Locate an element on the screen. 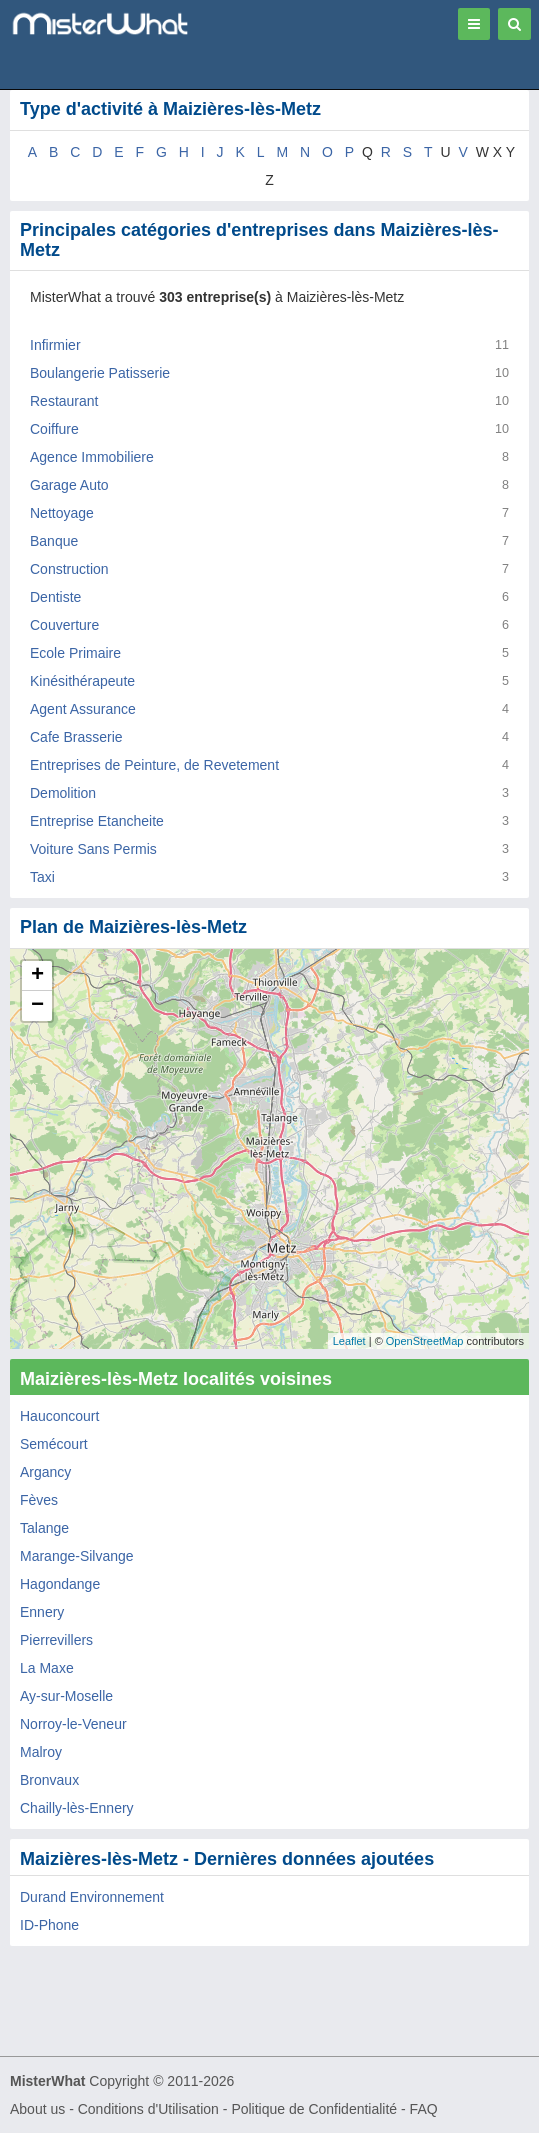 The height and width of the screenshot is (2133, 539). Couverture is located at coordinates (64, 625).